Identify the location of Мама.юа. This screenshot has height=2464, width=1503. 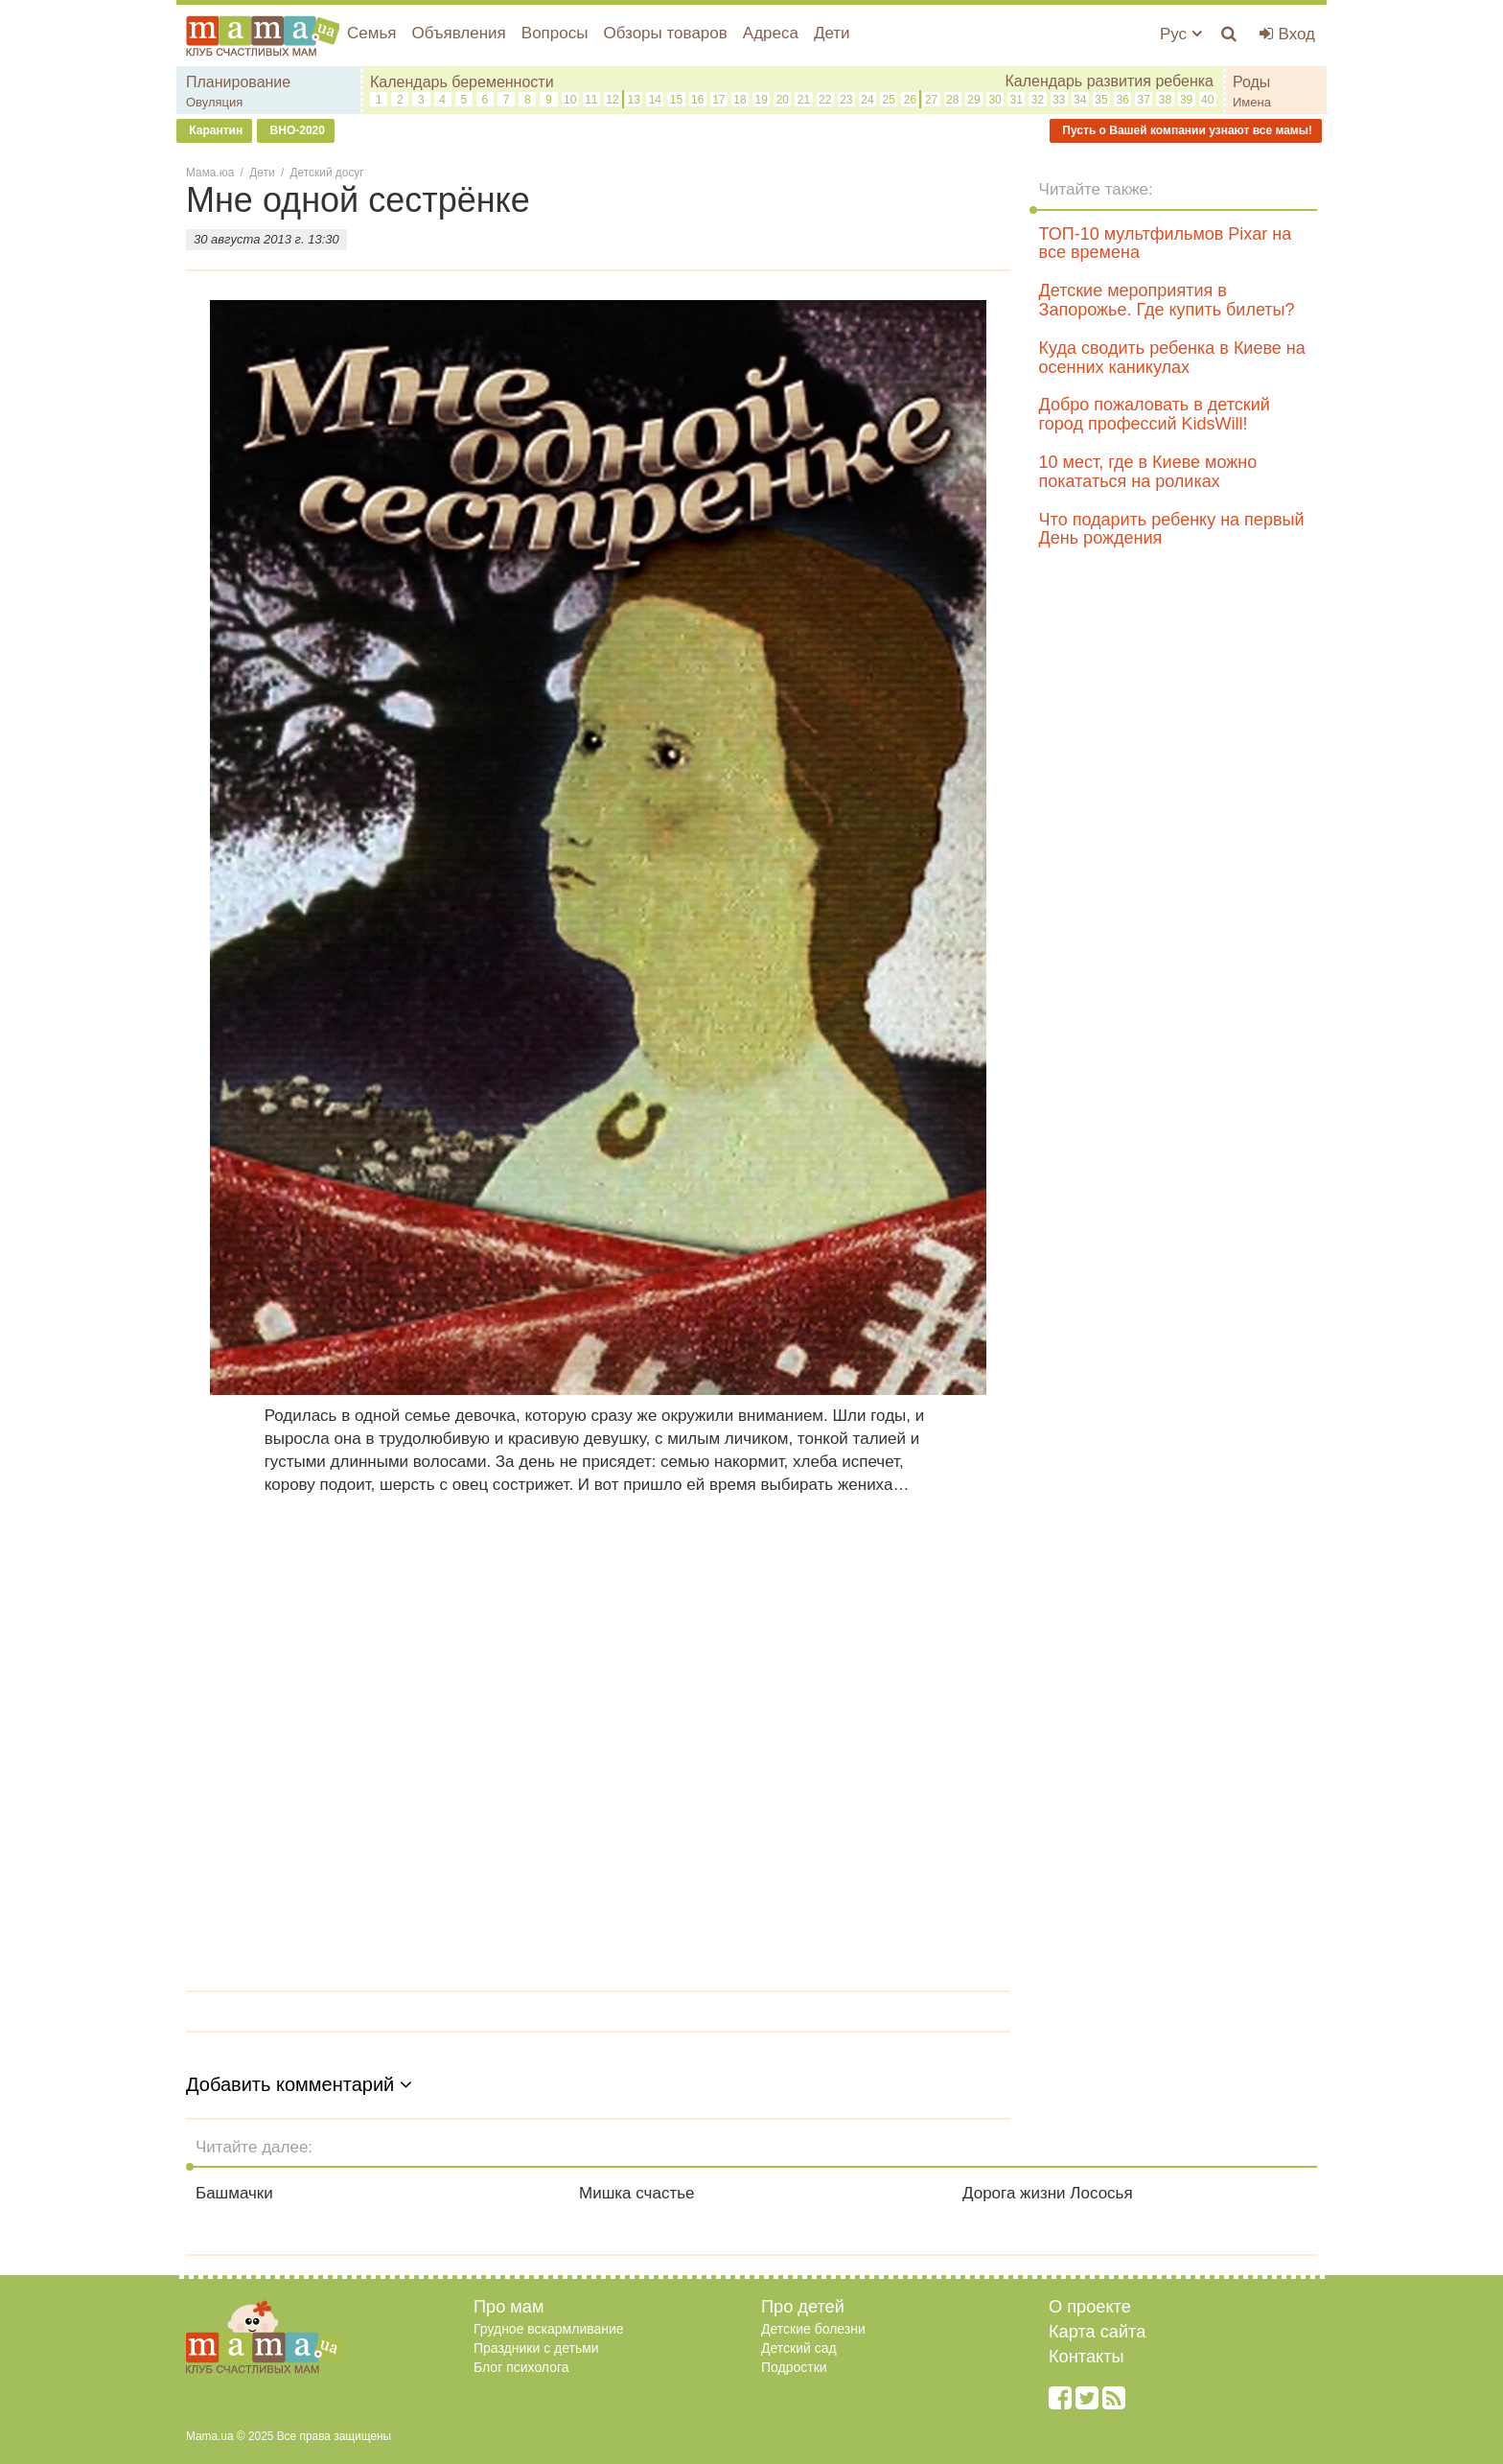
(210, 172).